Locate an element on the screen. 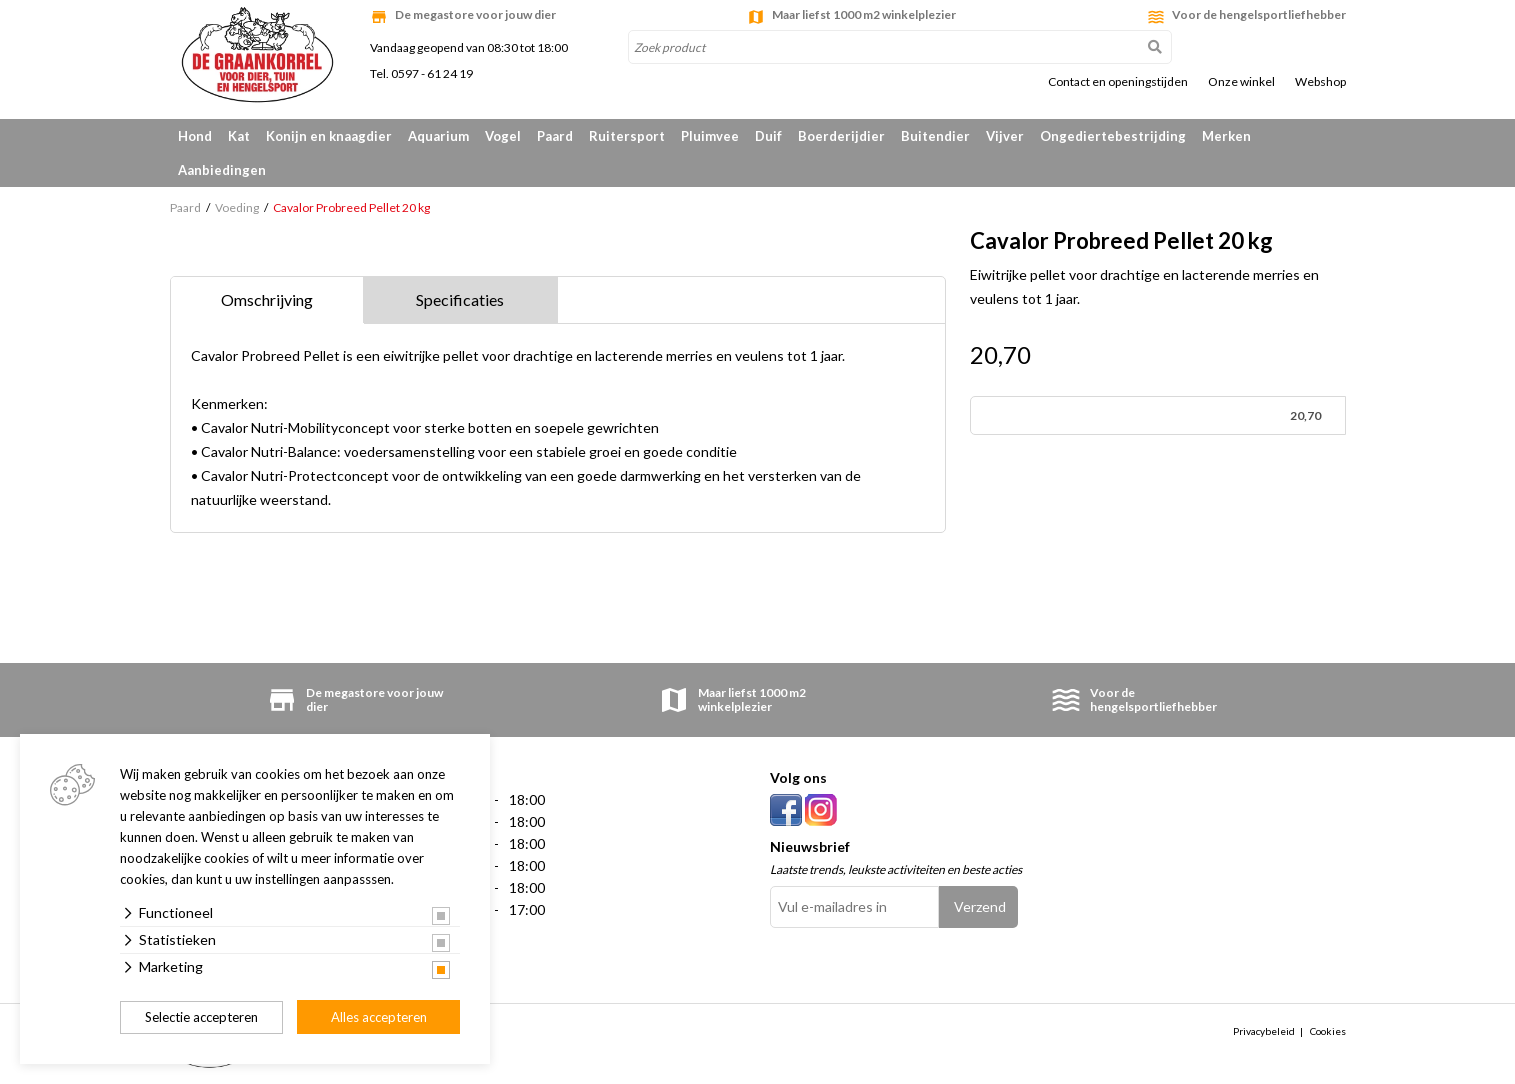 The image size is (1515, 1084). Privacybeleid is located at coordinates (1264, 1031).